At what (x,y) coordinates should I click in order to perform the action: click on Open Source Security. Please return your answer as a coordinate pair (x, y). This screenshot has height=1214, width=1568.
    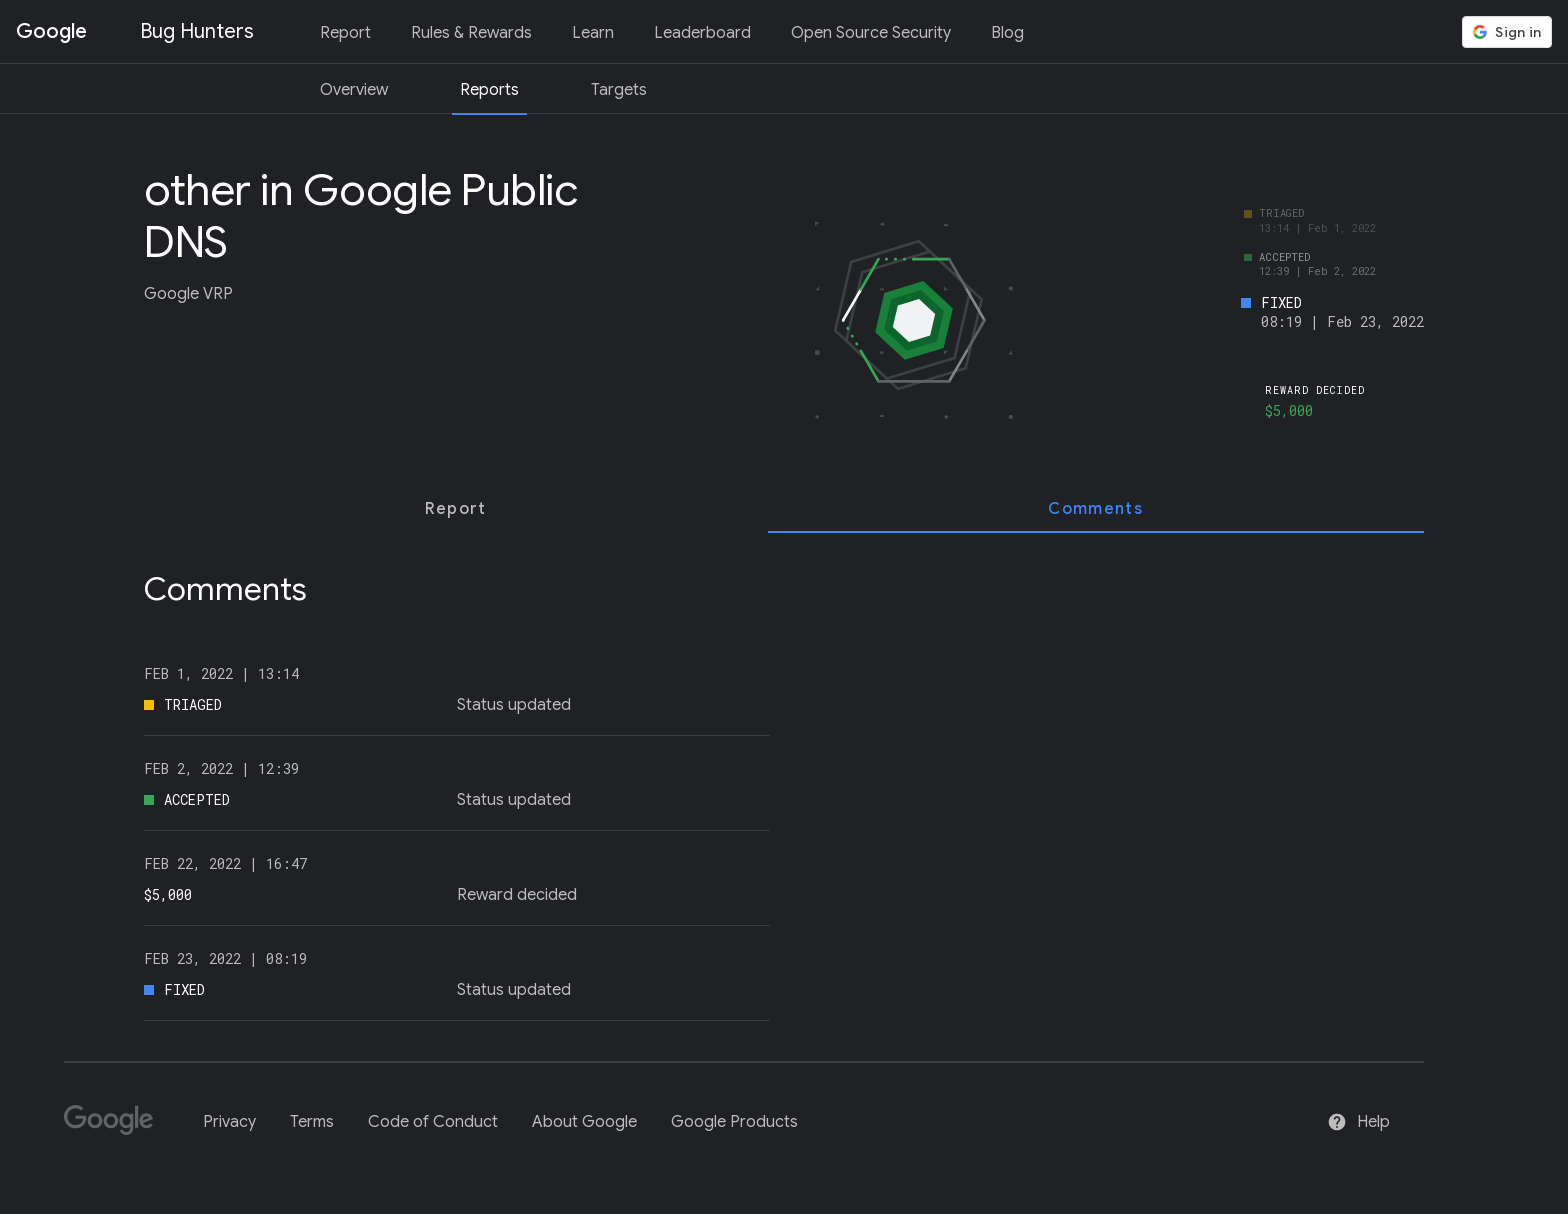
    Looking at the image, I should click on (871, 33).